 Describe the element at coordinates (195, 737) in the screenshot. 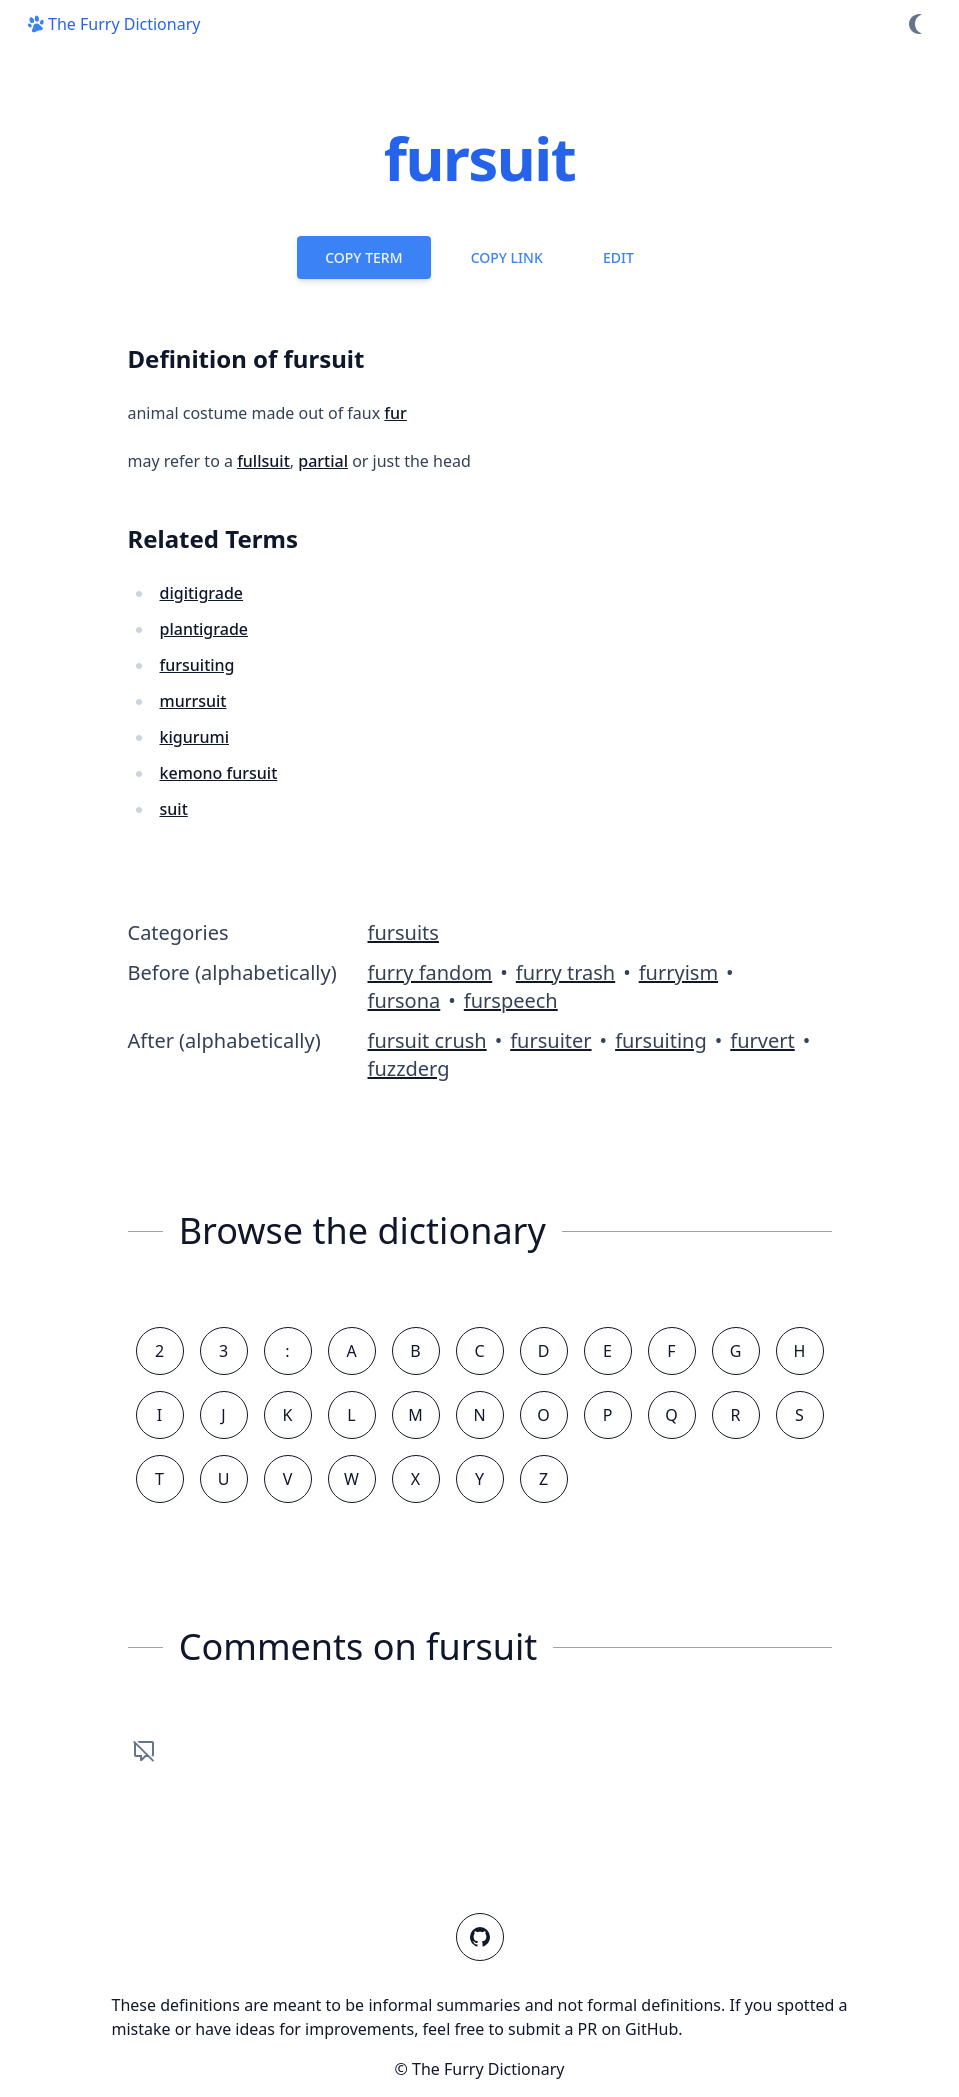

I see `kigurumi` at that location.